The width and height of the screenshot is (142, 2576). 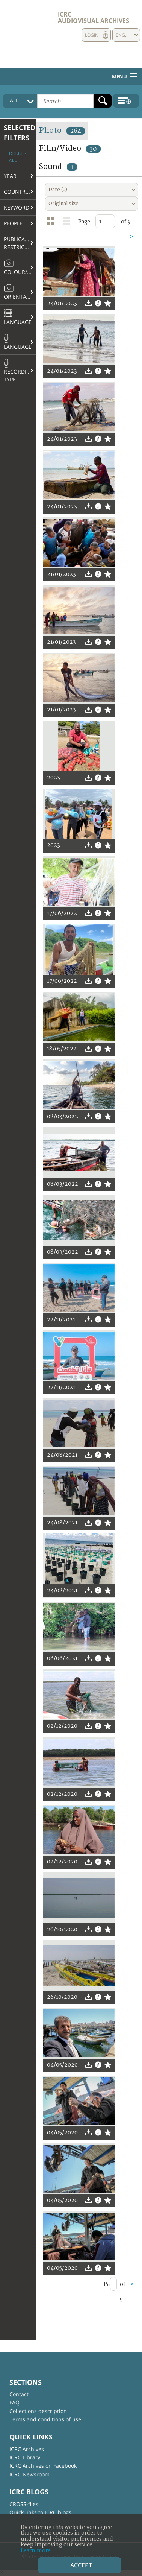 What do you see at coordinates (93, 149) in the screenshot?
I see `30` at bounding box center [93, 149].